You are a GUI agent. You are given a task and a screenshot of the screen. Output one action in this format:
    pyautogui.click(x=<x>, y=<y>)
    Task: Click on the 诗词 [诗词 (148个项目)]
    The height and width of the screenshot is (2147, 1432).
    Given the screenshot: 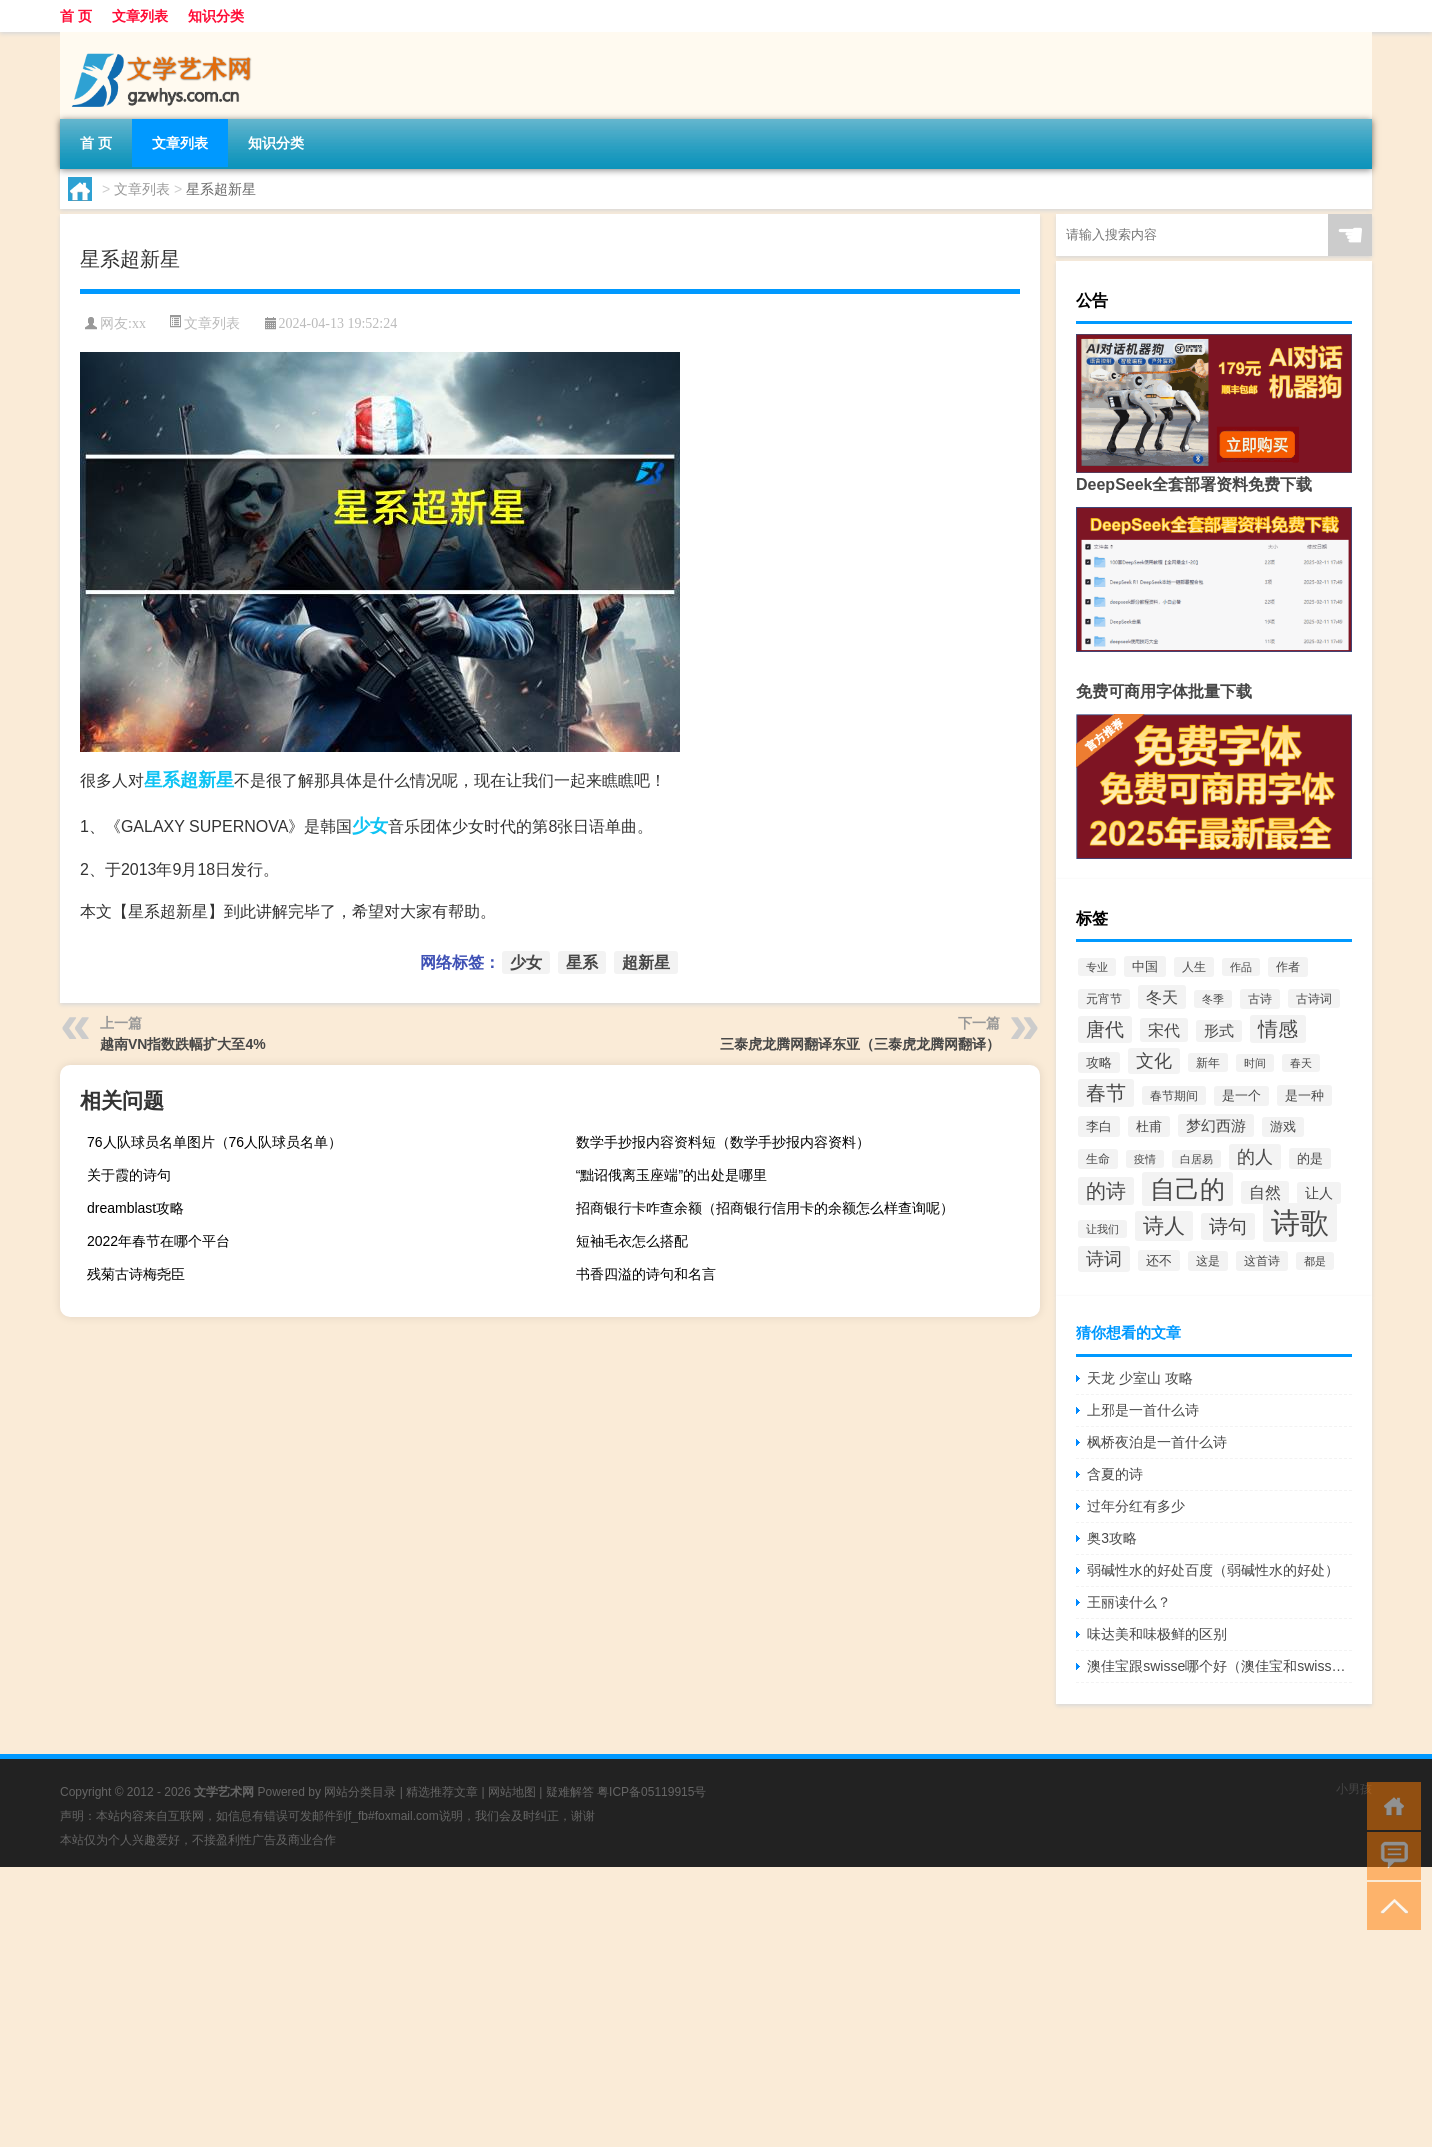 What is the action you would take?
    pyautogui.click(x=1104, y=1259)
    